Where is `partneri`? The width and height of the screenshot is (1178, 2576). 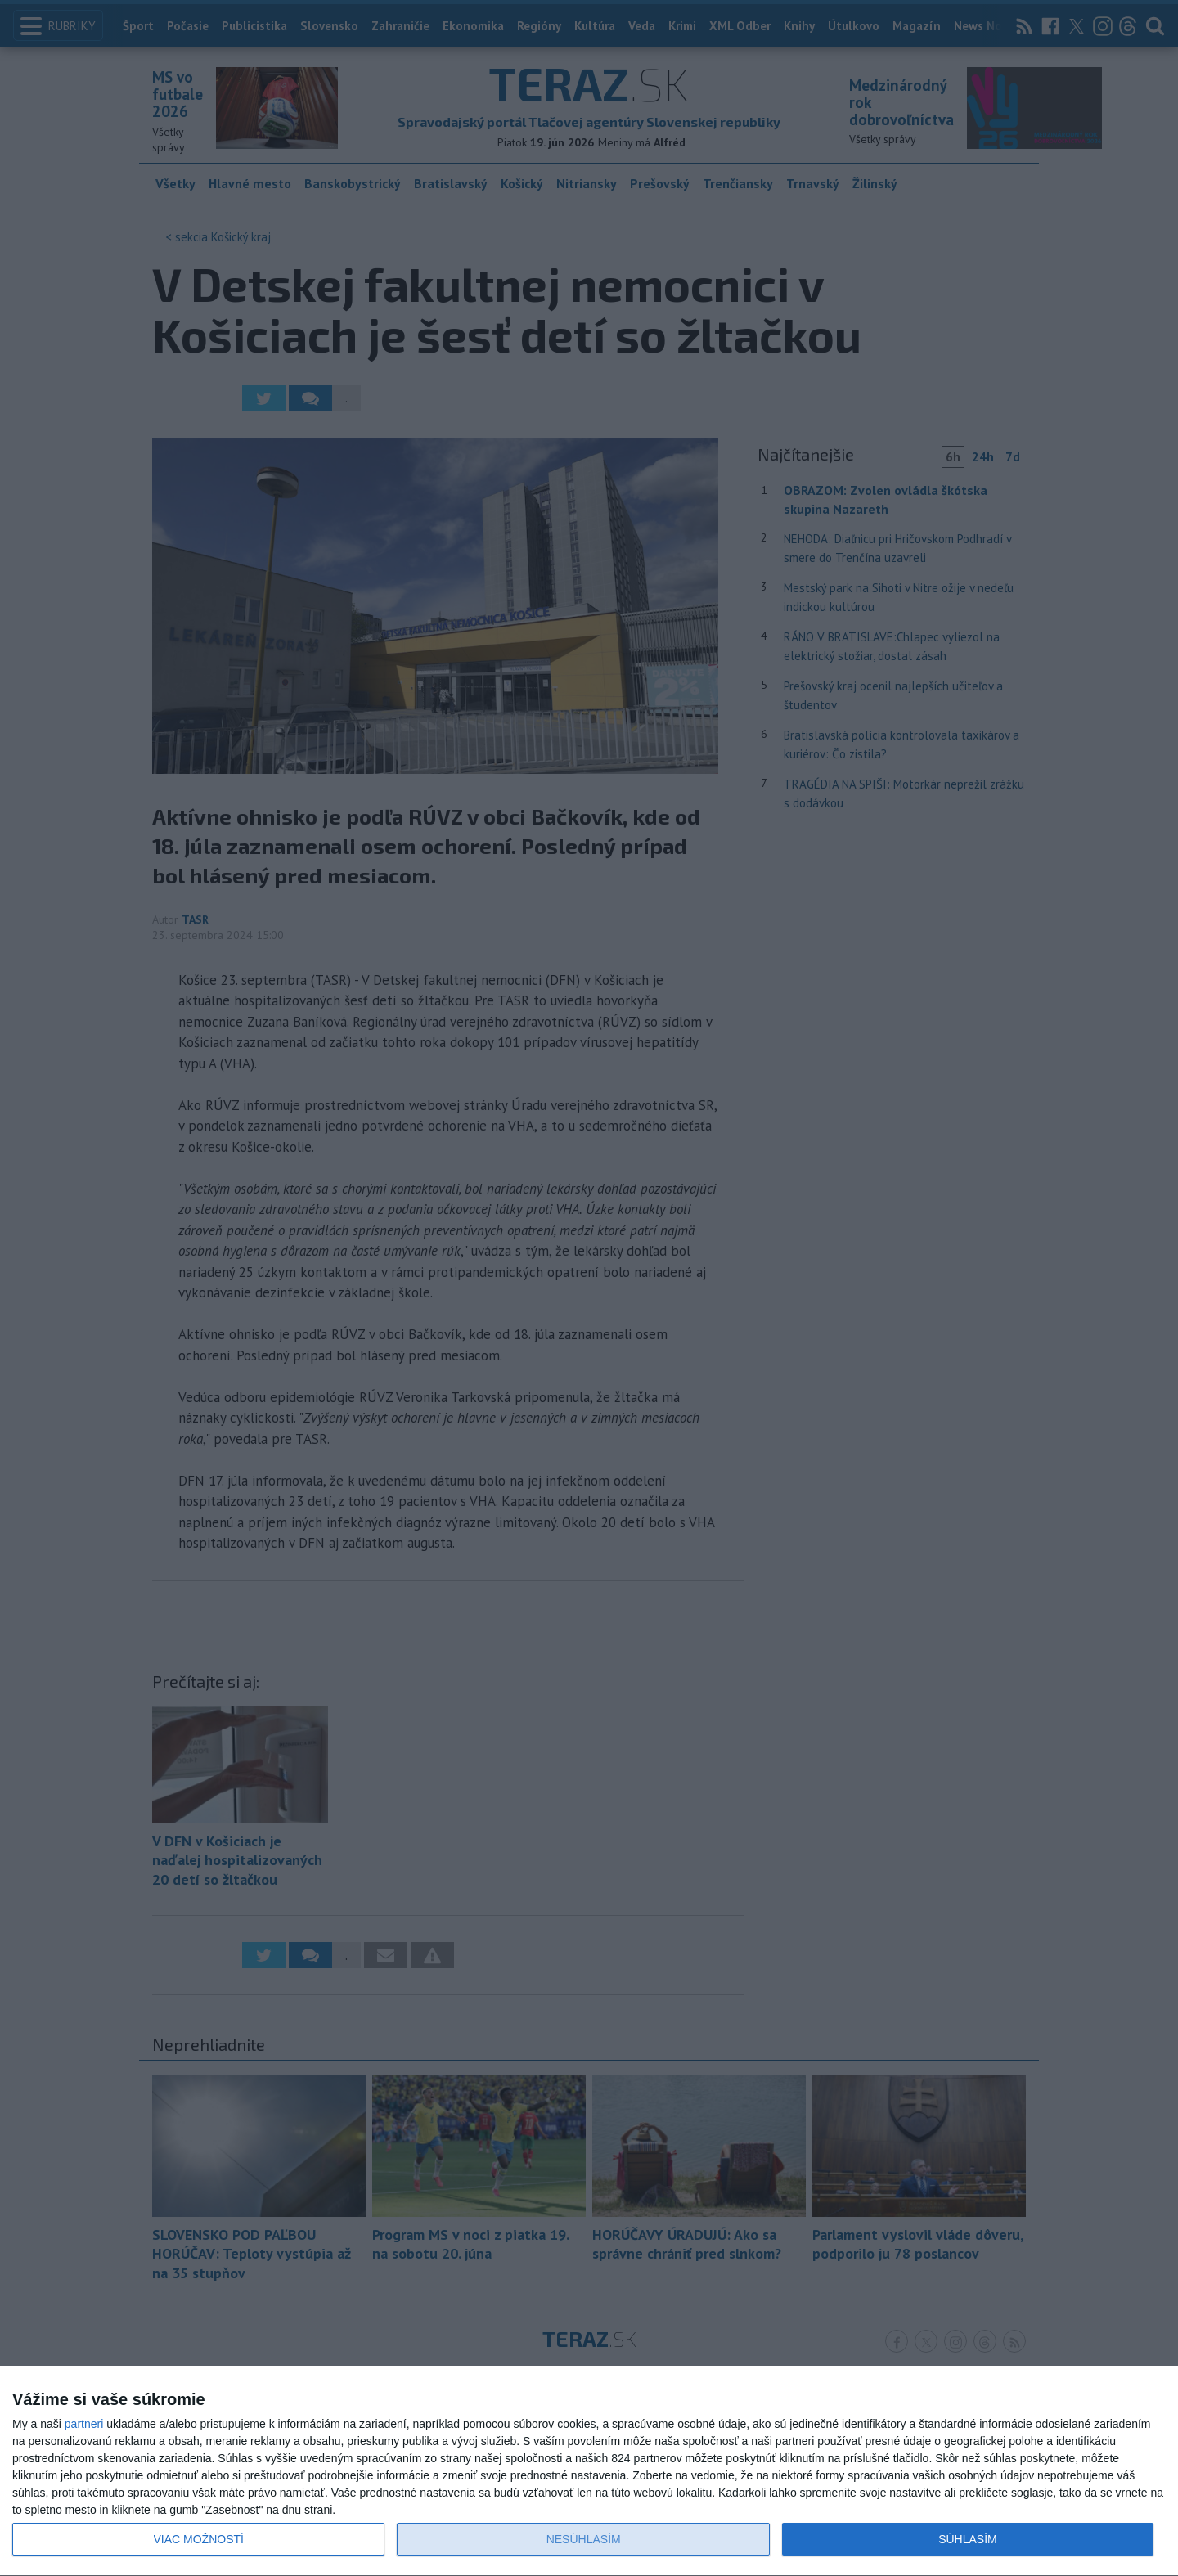
partneri is located at coordinates (84, 2424).